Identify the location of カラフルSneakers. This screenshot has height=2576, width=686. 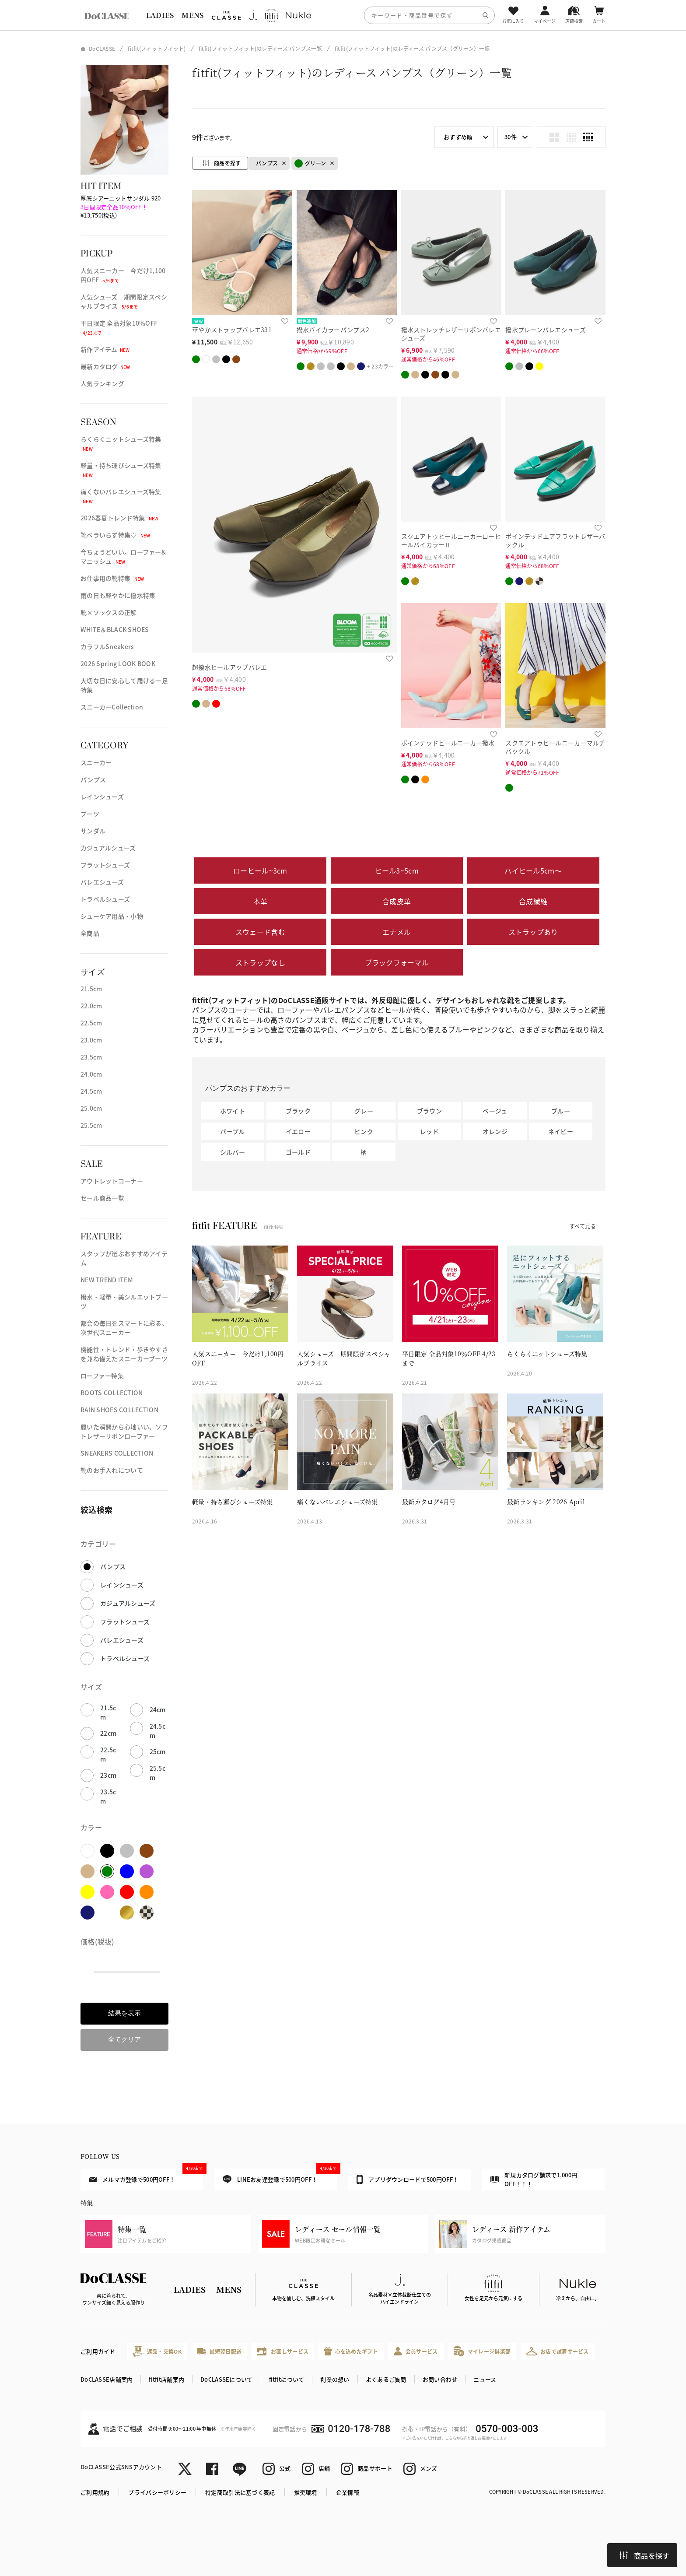
(107, 646).